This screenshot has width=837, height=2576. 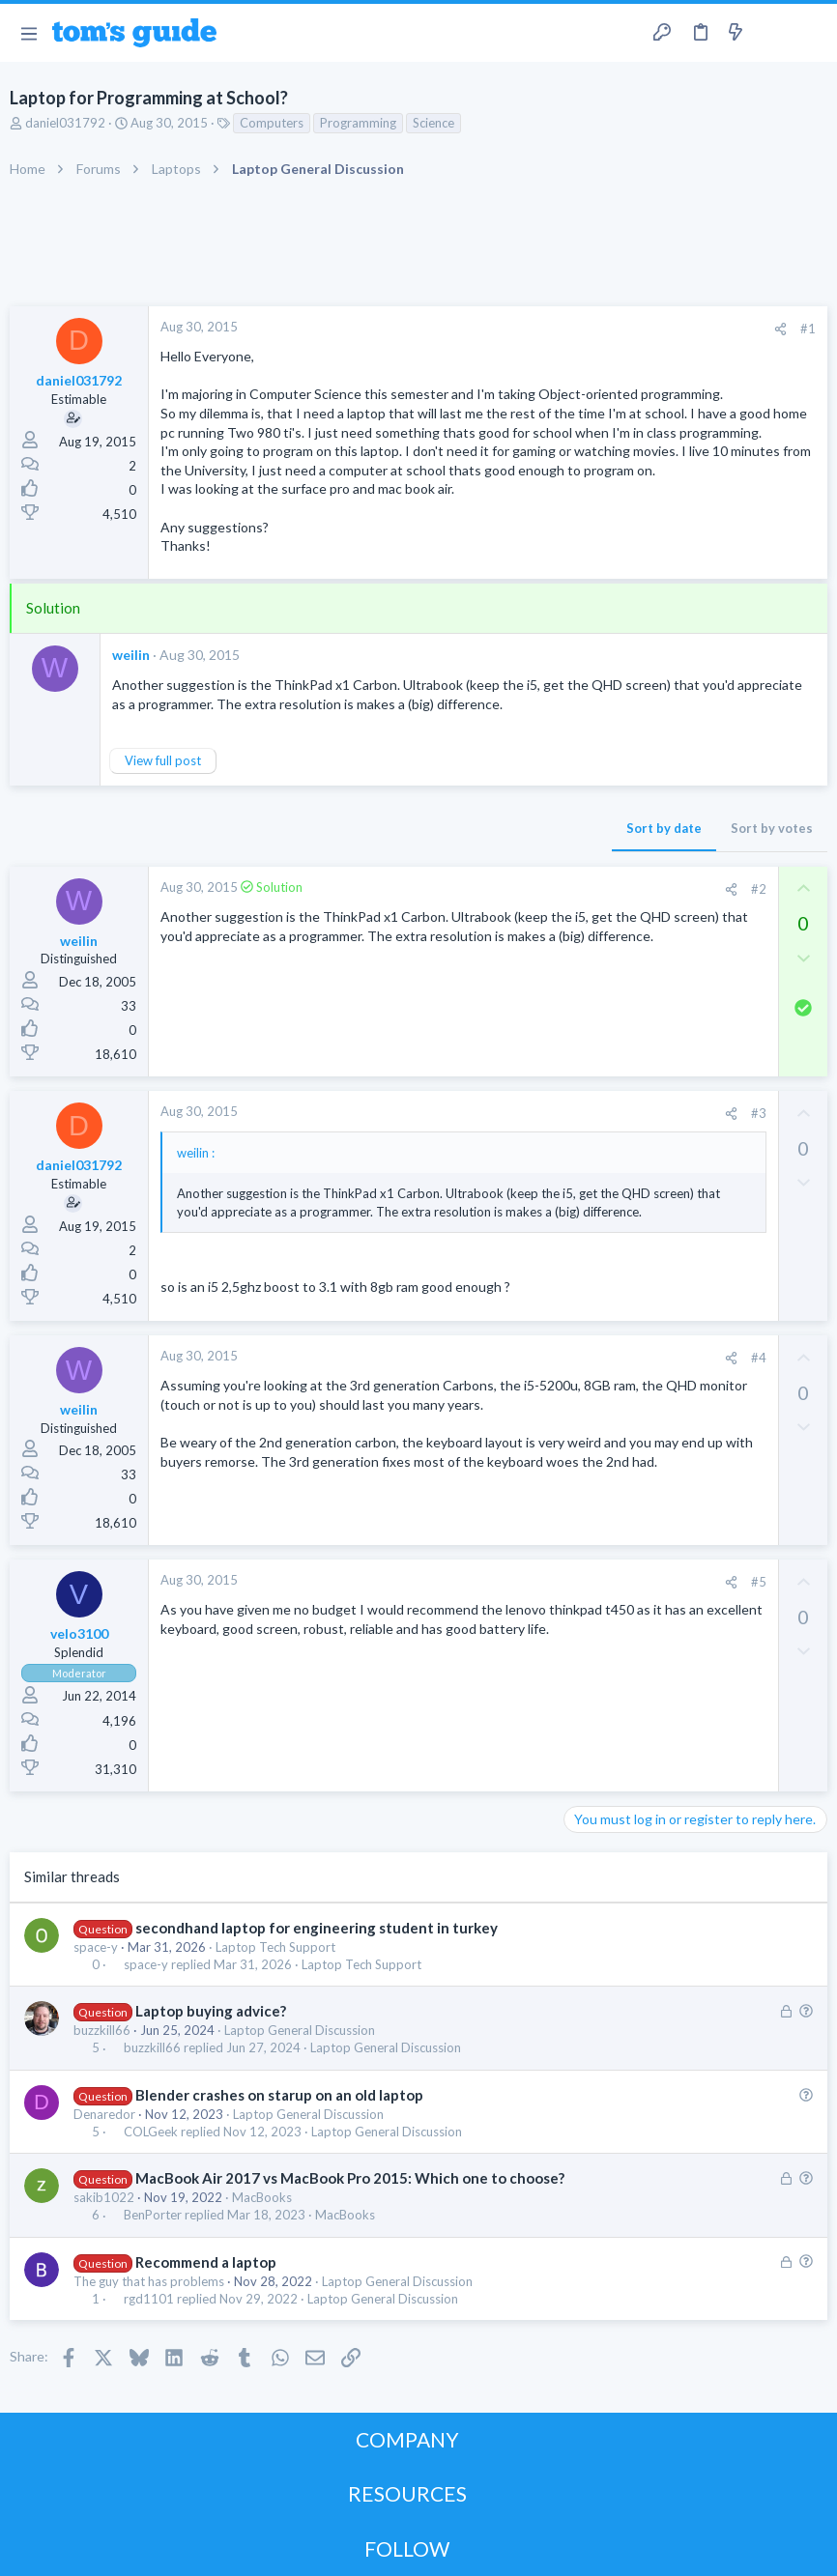 What do you see at coordinates (153, 2215) in the screenshot?
I see `BenPorter` at bounding box center [153, 2215].